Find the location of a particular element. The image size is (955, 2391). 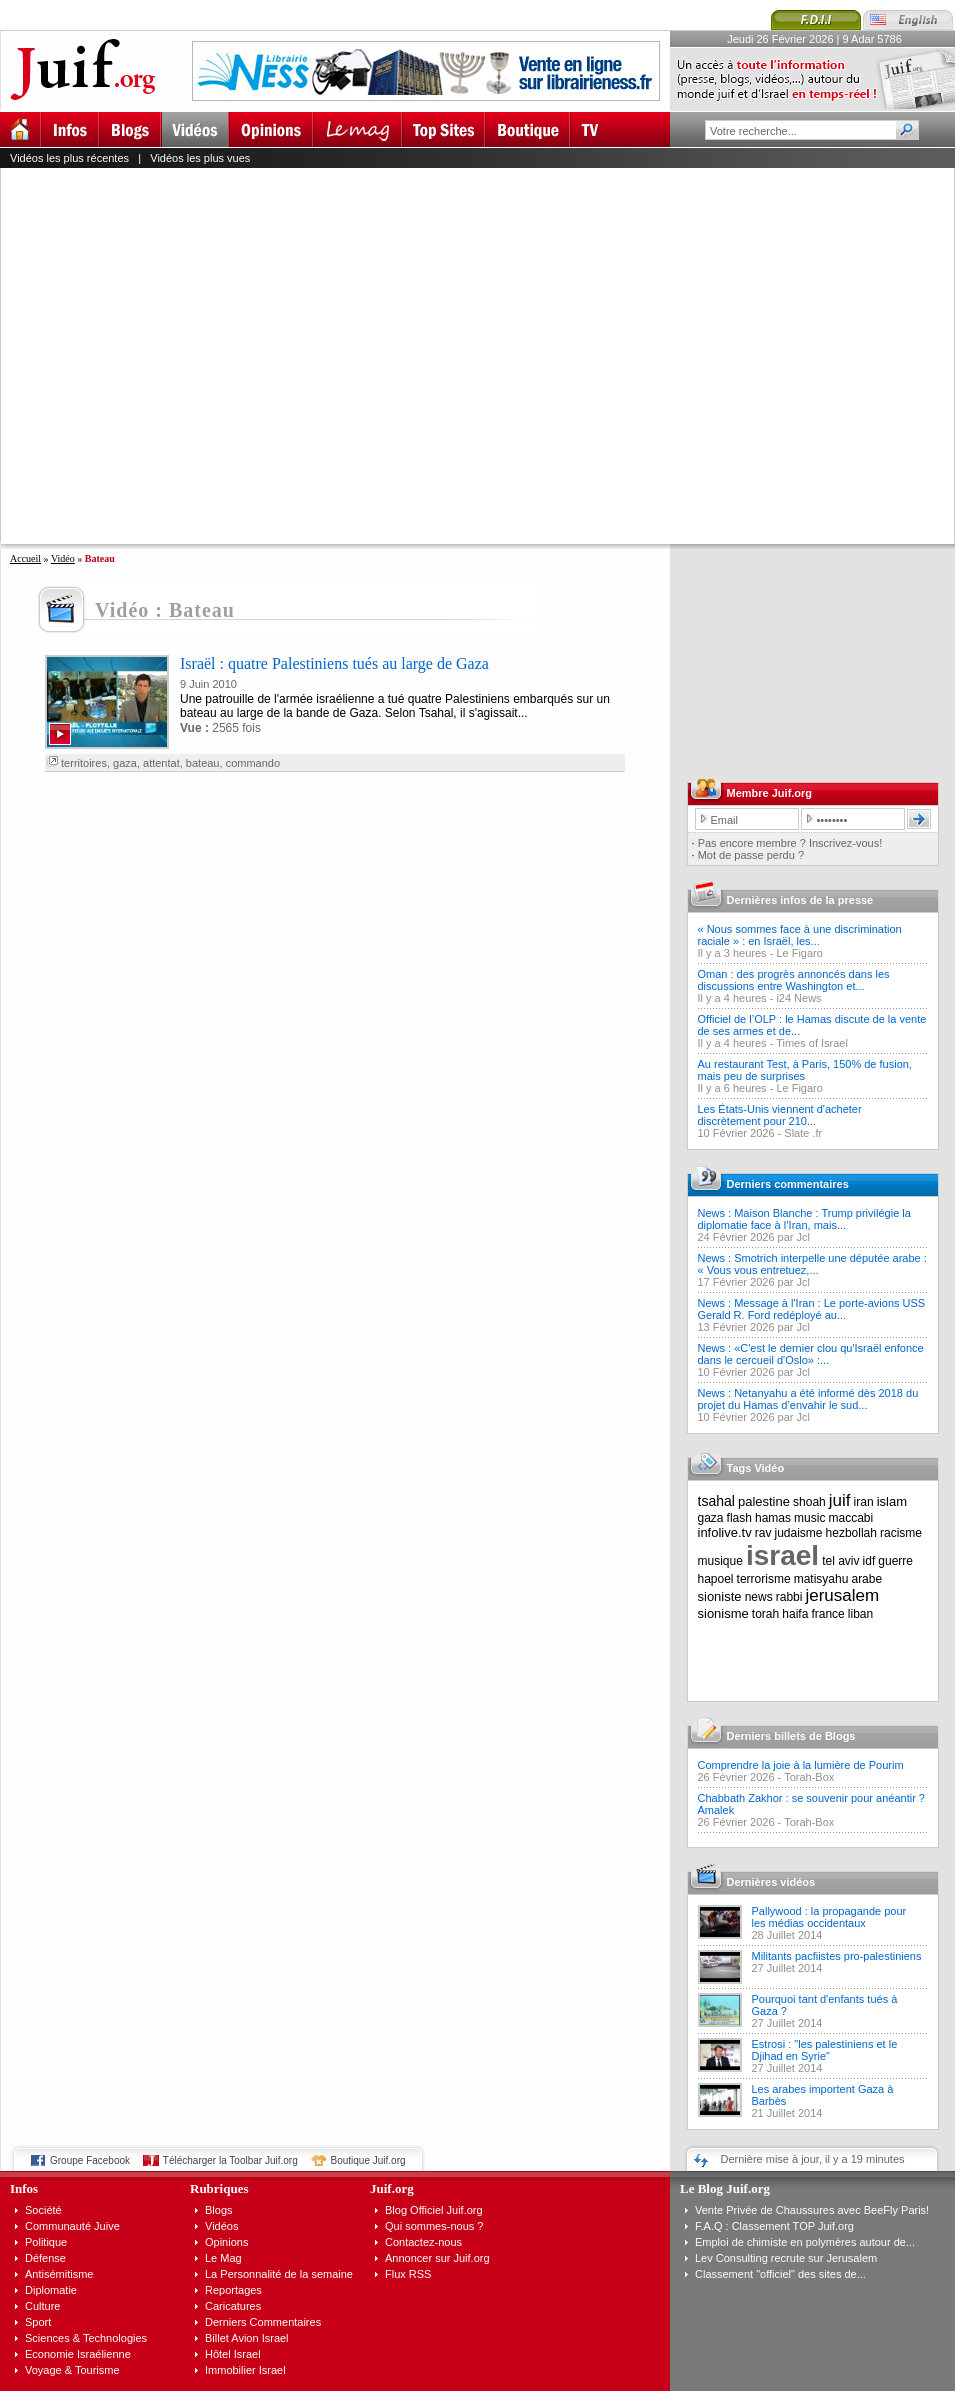

i24 News is located at coordinates (798, 998).